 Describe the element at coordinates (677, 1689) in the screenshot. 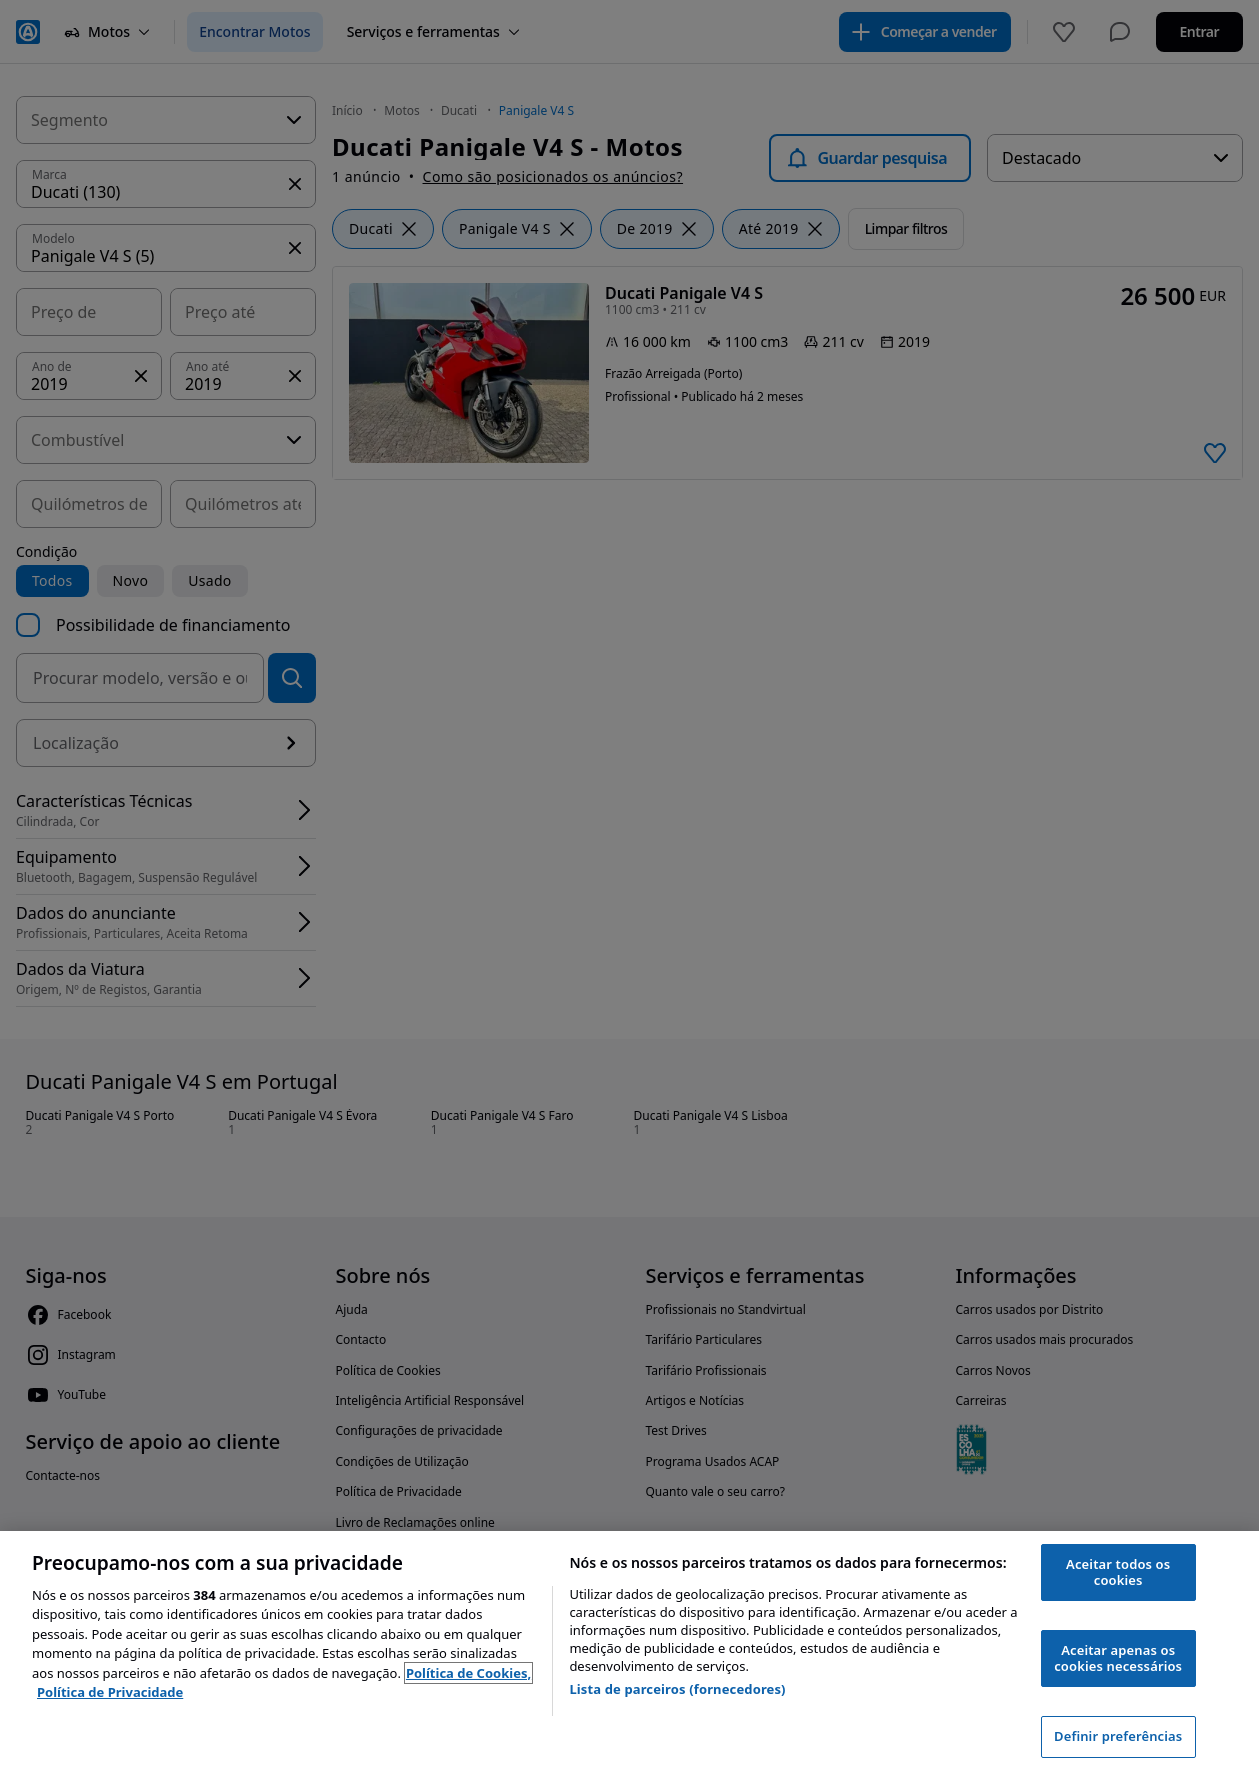

I see `Lista de parceiros (fornecedores)` at that location.